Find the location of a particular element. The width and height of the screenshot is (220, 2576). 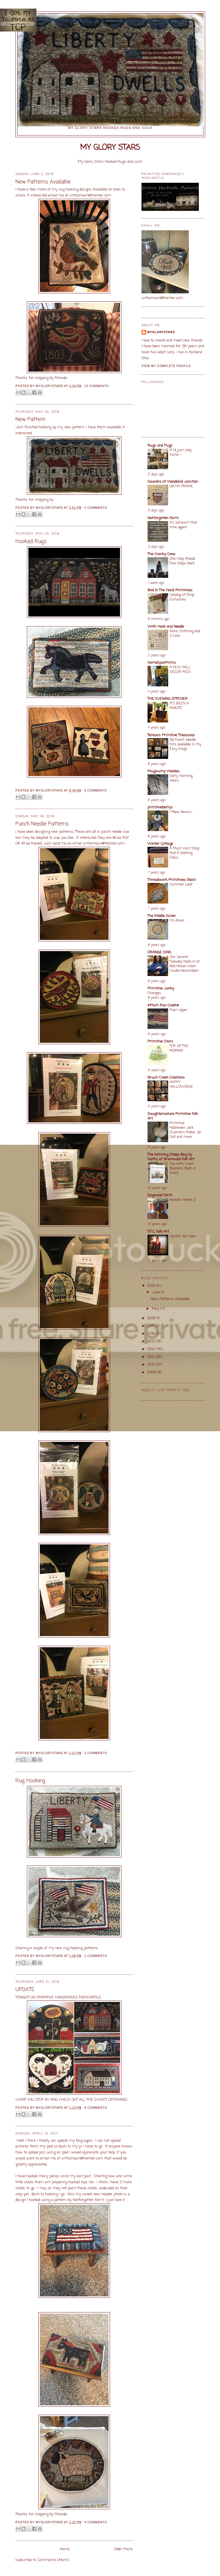

The Cranky Crow is located at coordinates (162, 554).